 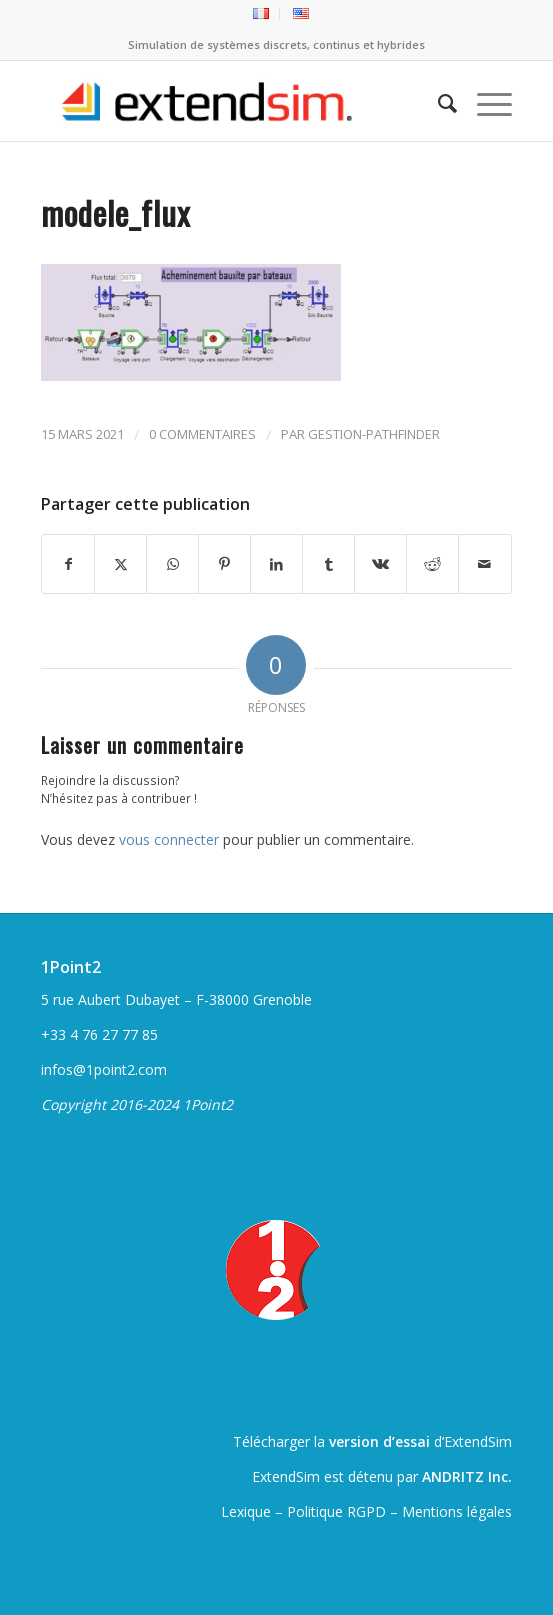 I want to click on [Partager sur Reddit], so click(x=432, y=564).